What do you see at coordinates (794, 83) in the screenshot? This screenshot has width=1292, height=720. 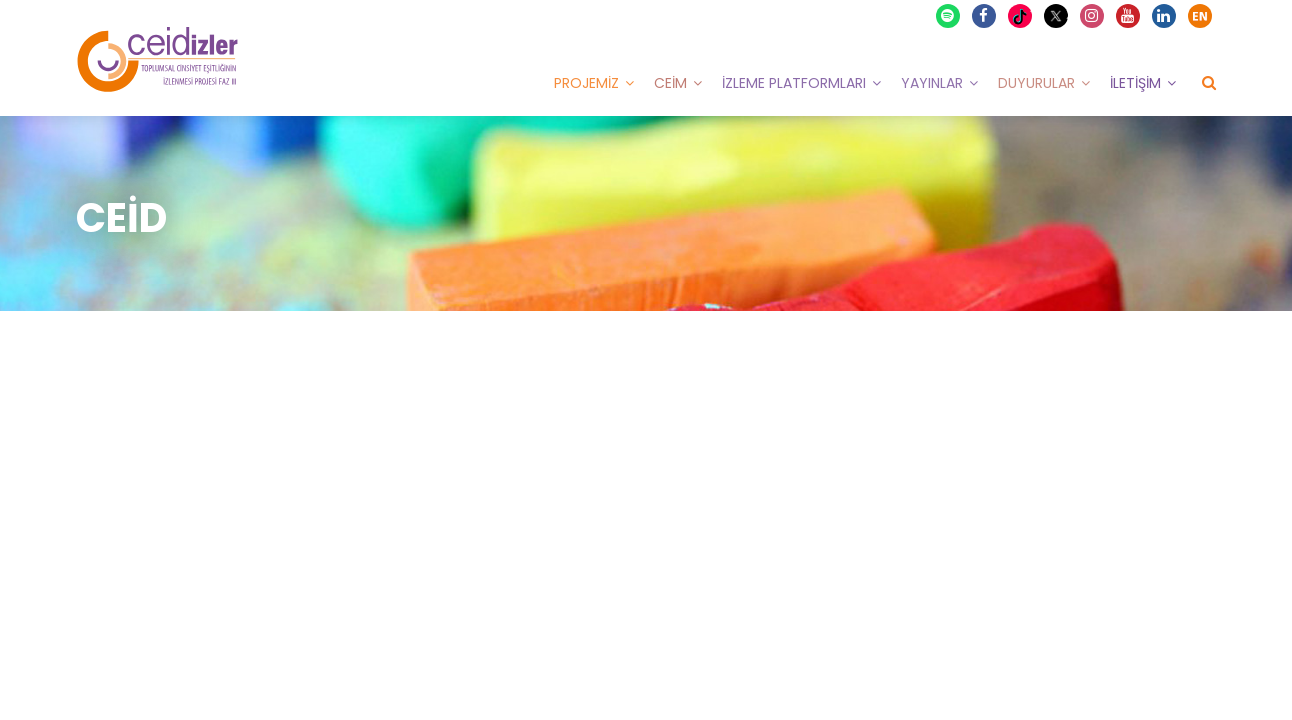 I see `İzleme Platformları` at bounding box center [794, 83].